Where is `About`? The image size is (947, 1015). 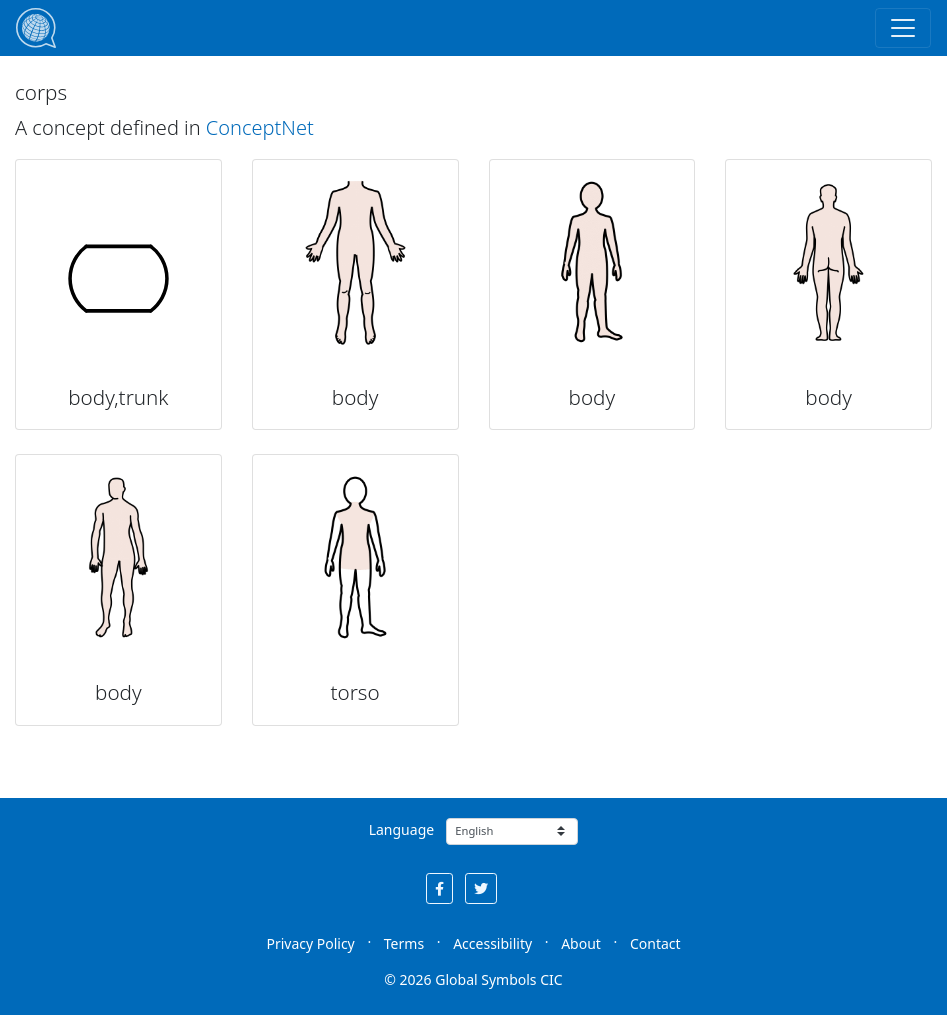
About is located at coordinates (581, 943).